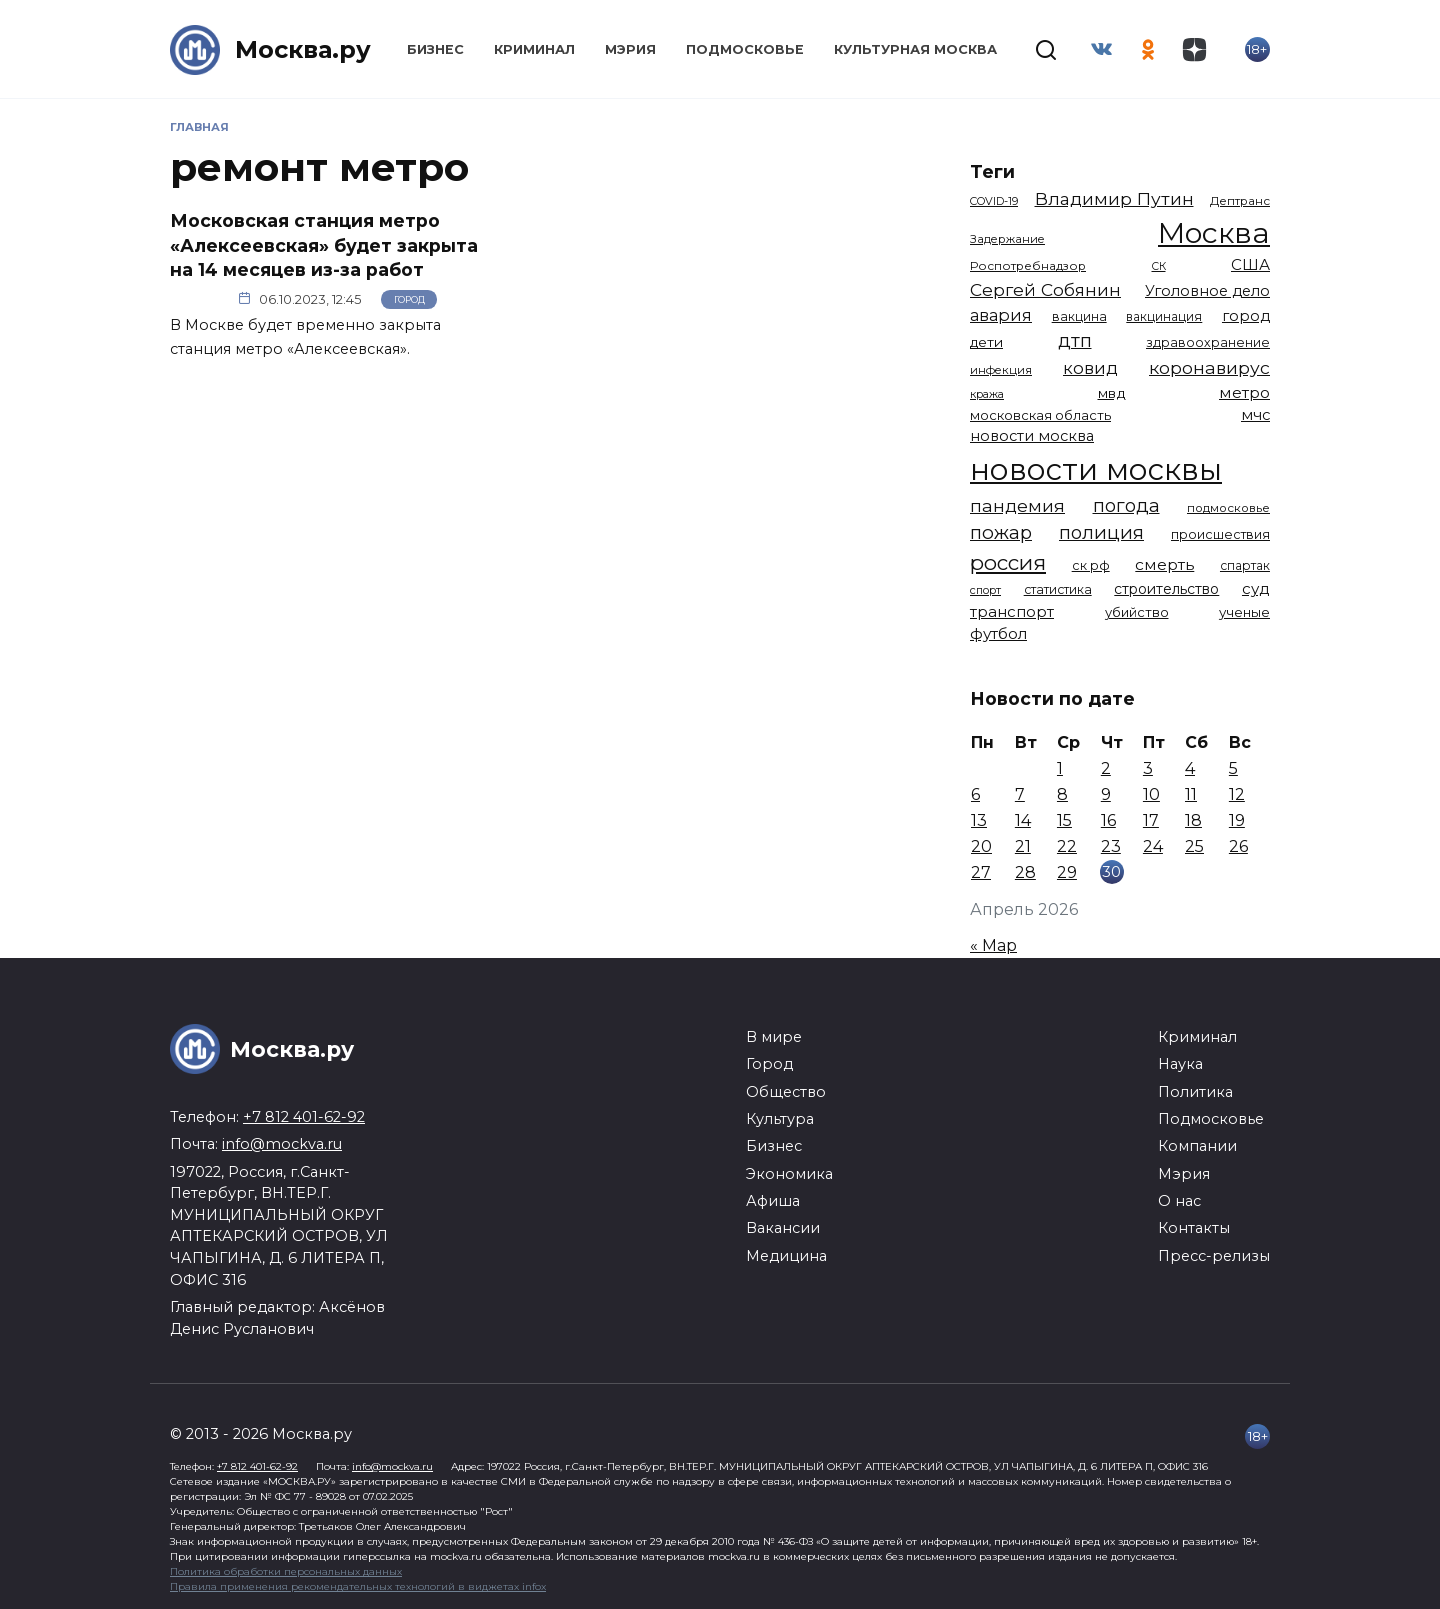 Image resolution: width=1440 pixels, height=1609 pixels. What do you see at coordinates (1032, 436) in the screenshot?
I see `новости москва [новости москва (1 658 элементов)]` at bounding box center [1032, 436].